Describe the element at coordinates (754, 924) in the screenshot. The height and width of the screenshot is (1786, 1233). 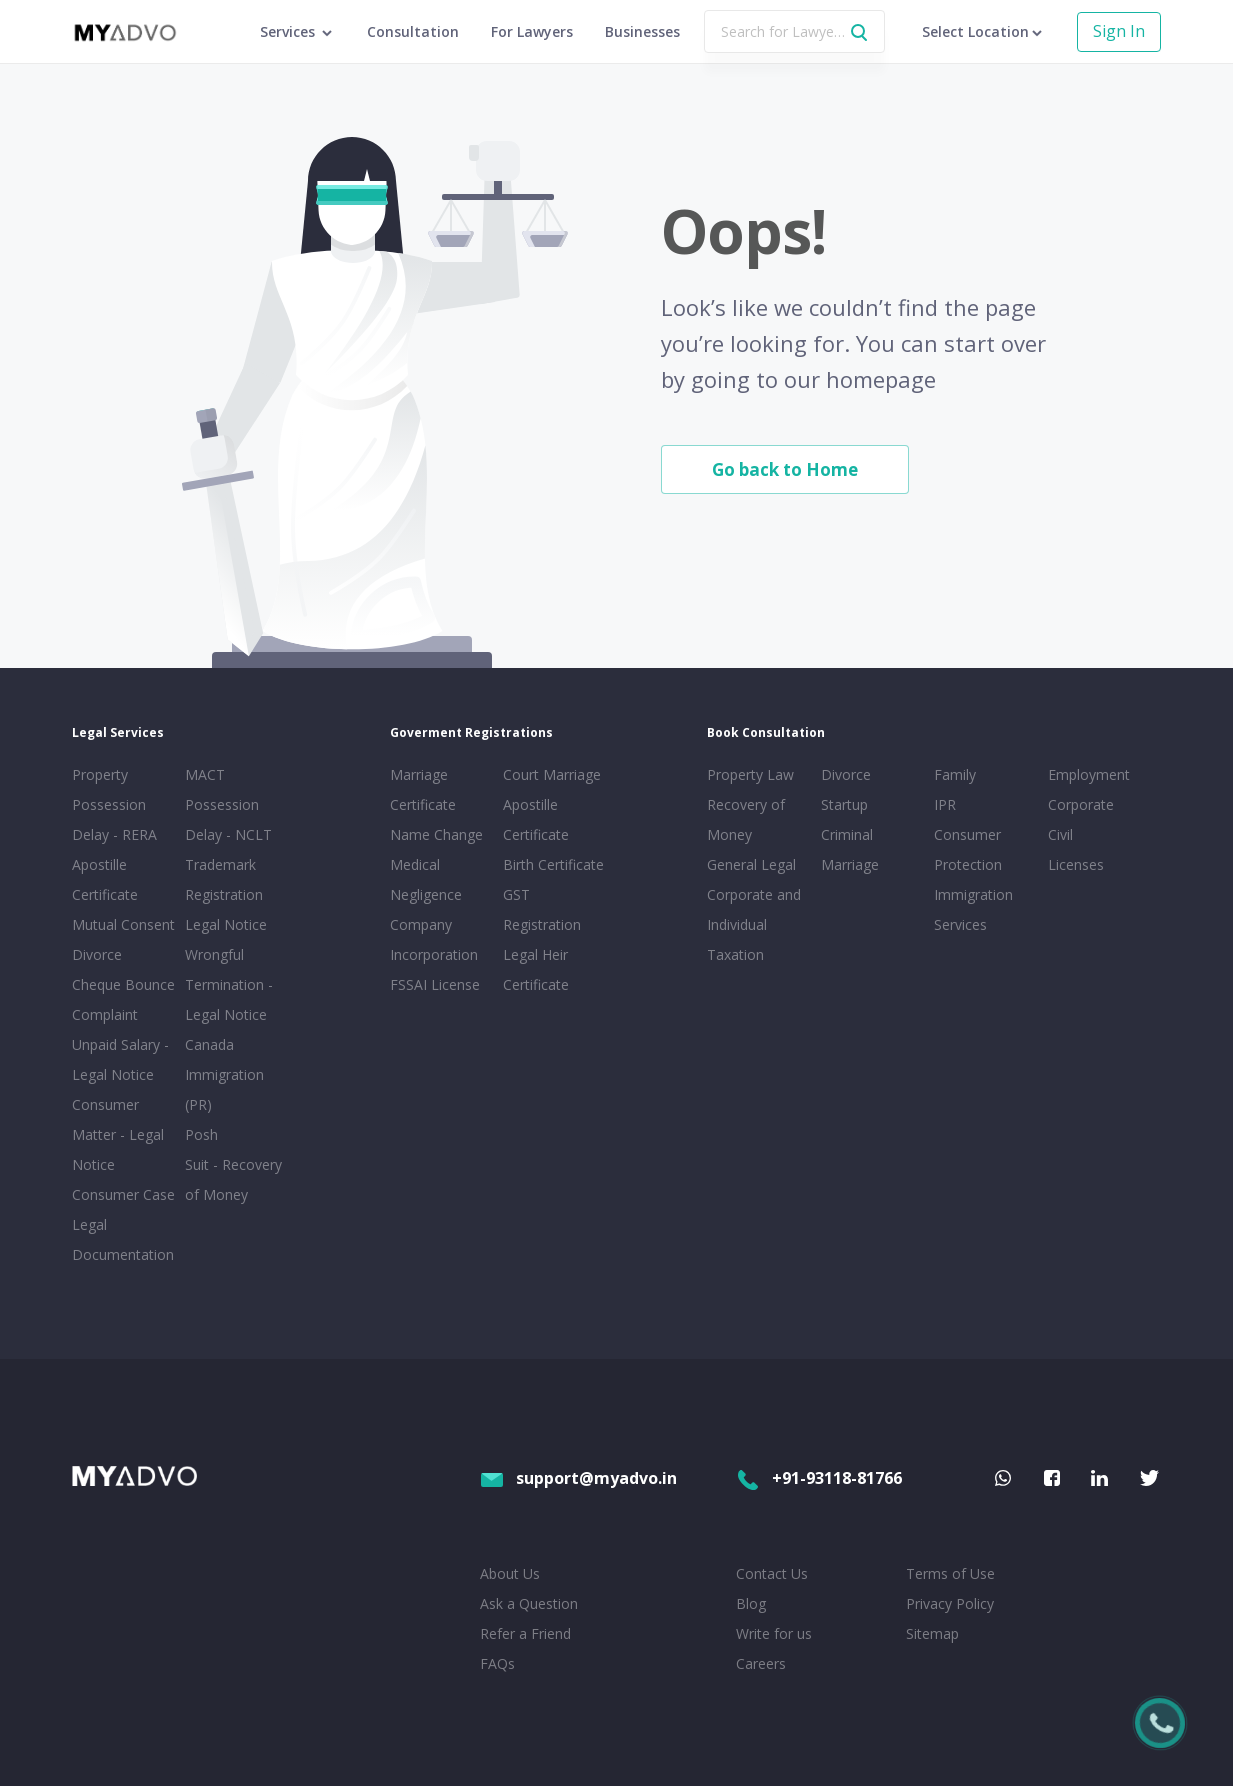
I see `Corporate and Individual Taxation` at that location.